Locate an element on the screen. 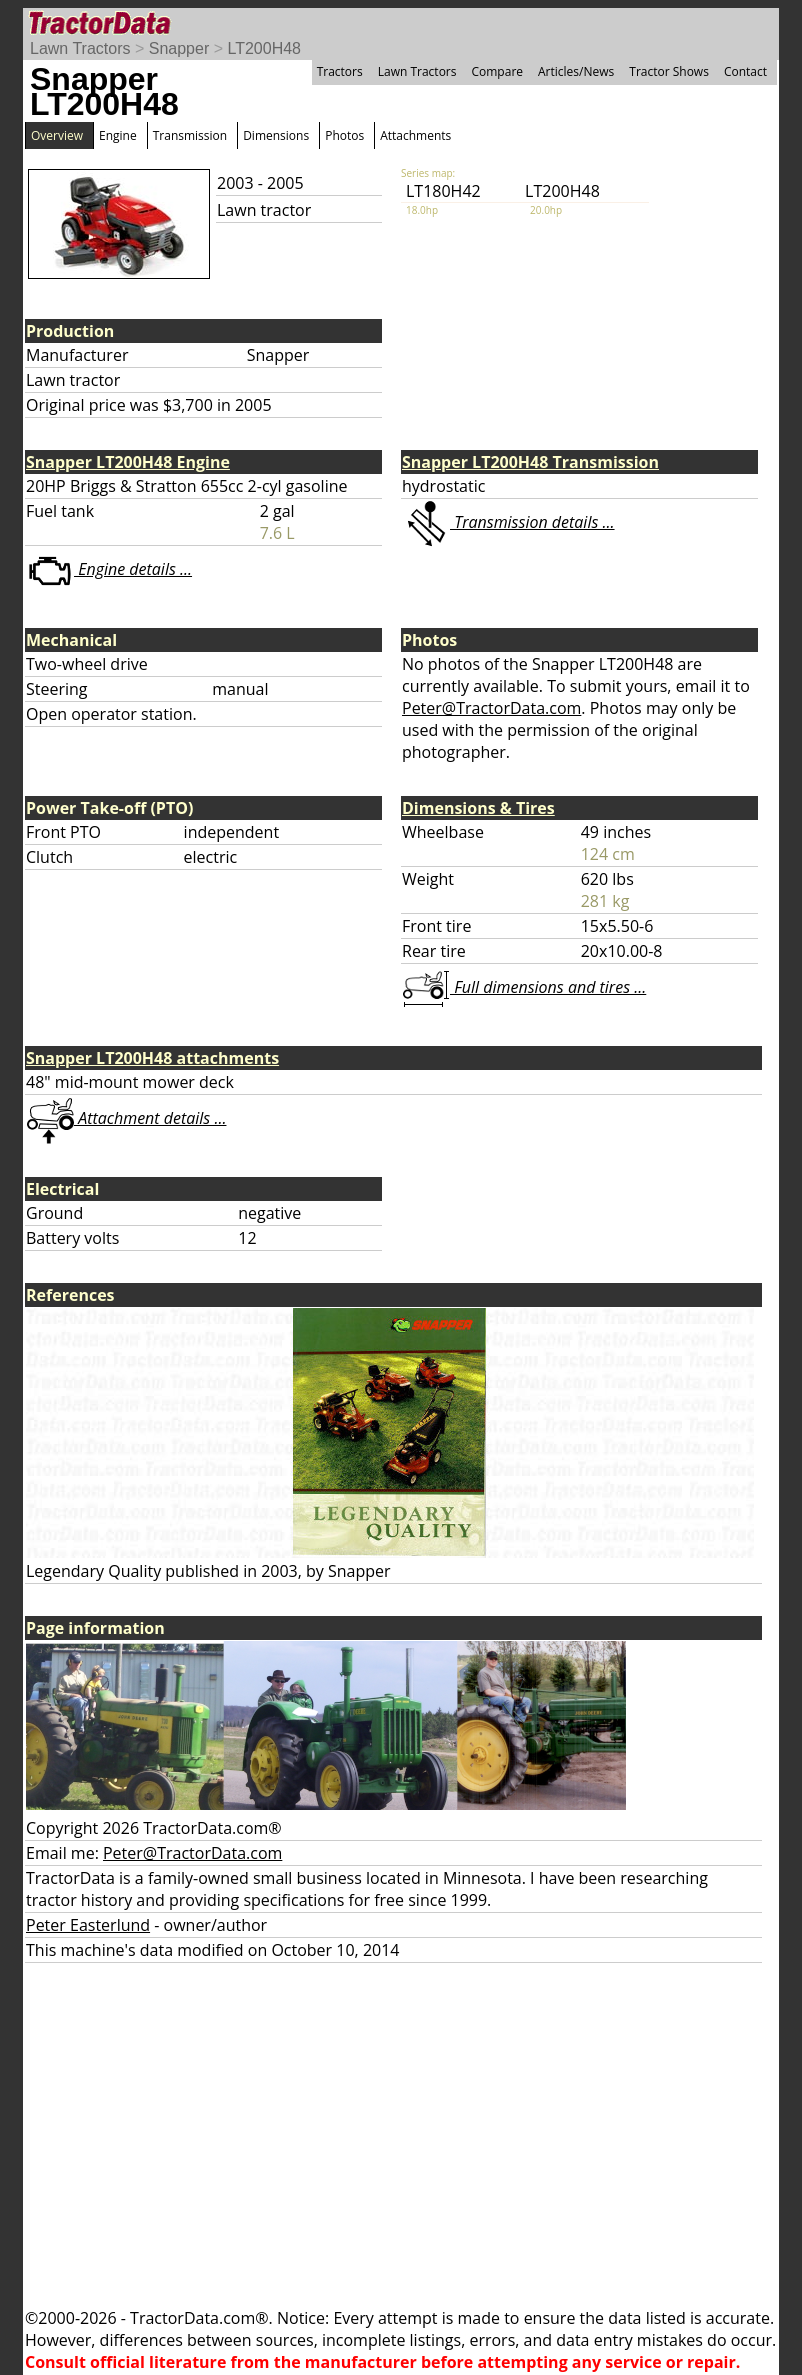 This screenshot has width=802, height=2375. Dimensions & Tires is located at coordinates (478, 808).